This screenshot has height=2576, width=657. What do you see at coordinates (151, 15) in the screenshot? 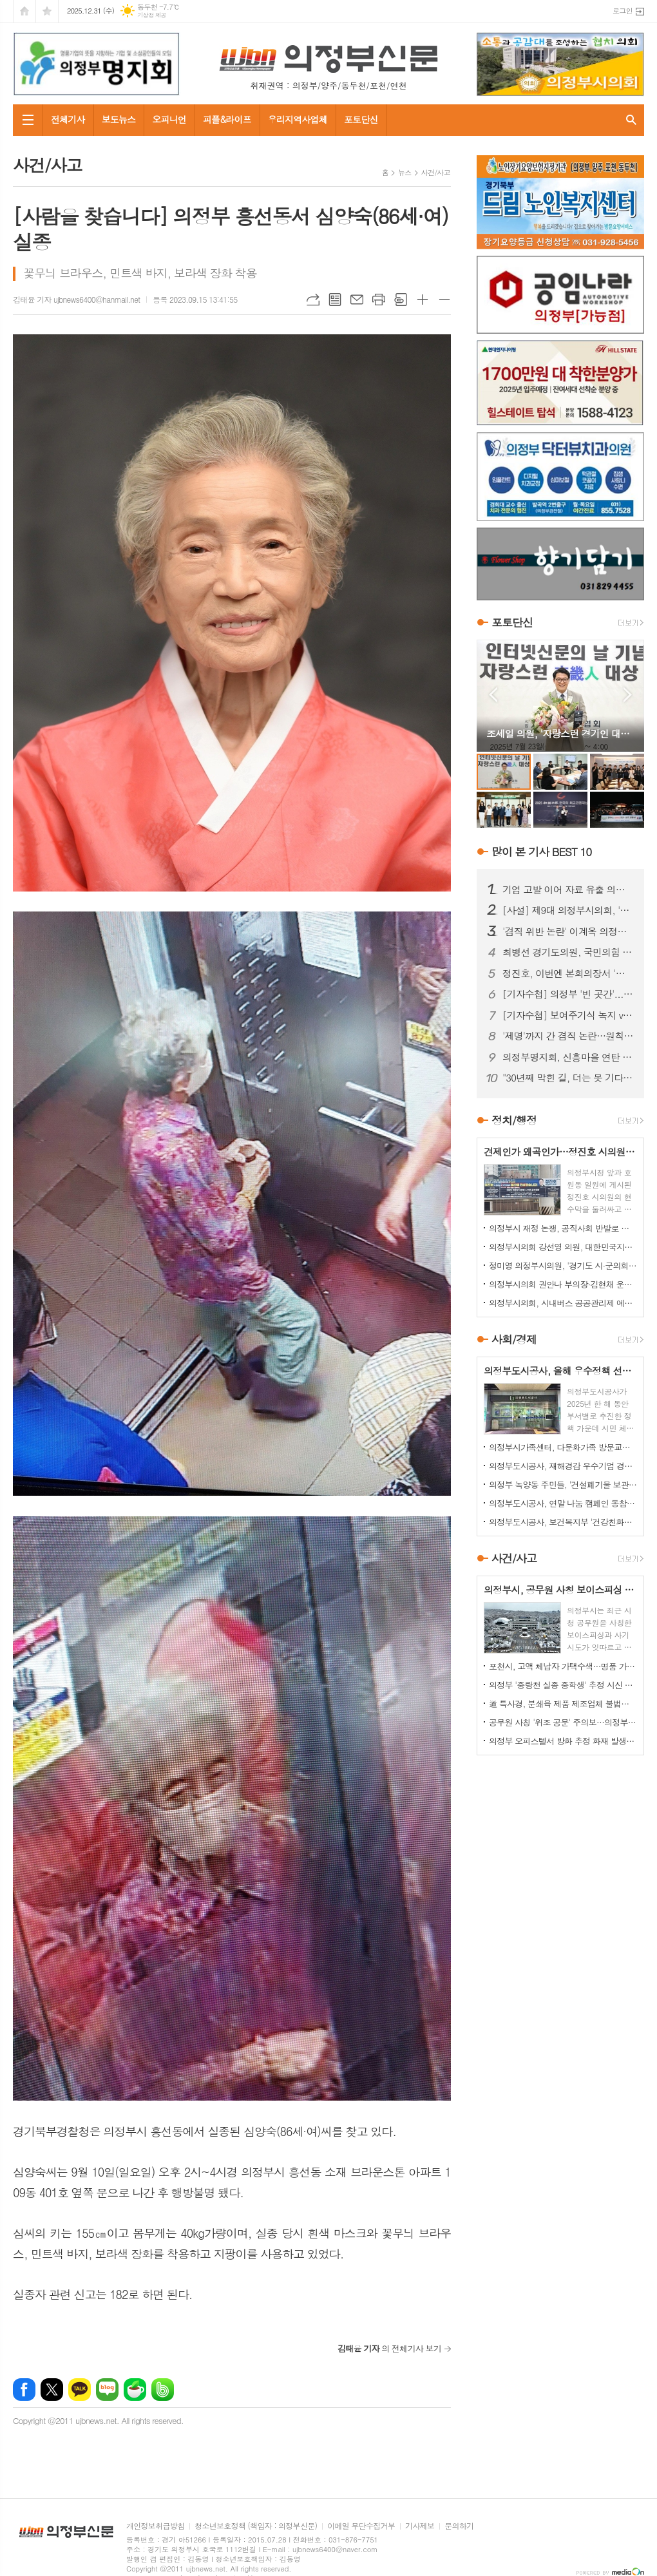
I see `기상청 제공` at bounding box center [151, 15].